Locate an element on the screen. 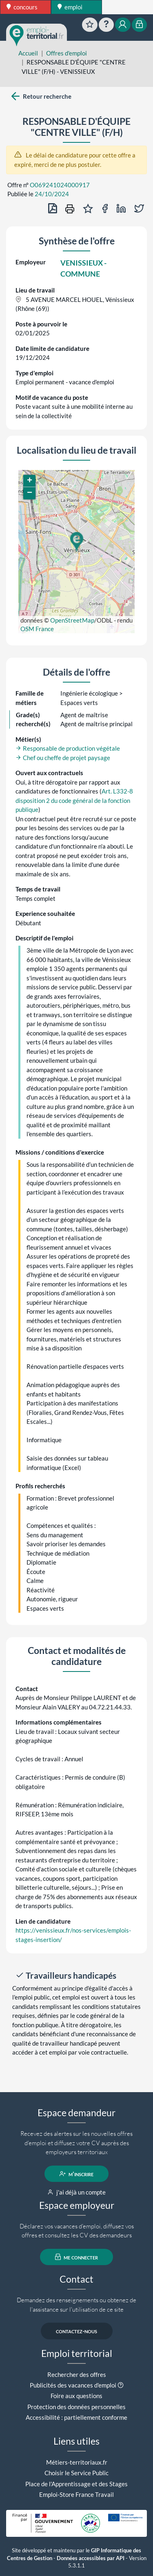 This screenshot has width=153, height=2576. Foire aux questions is located at coordinates (76, 2395).